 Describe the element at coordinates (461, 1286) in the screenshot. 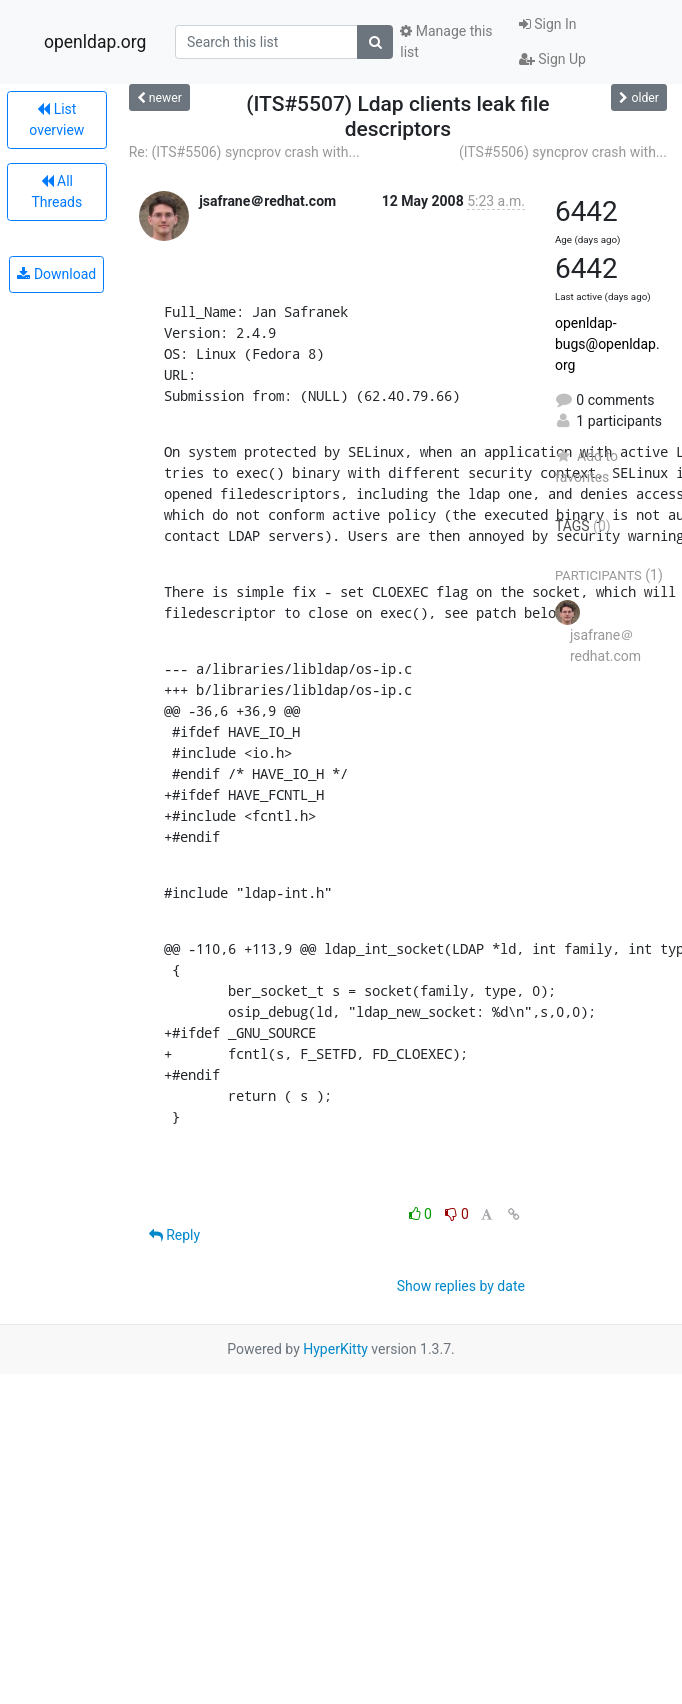

I see `Show replies by date` at that location.